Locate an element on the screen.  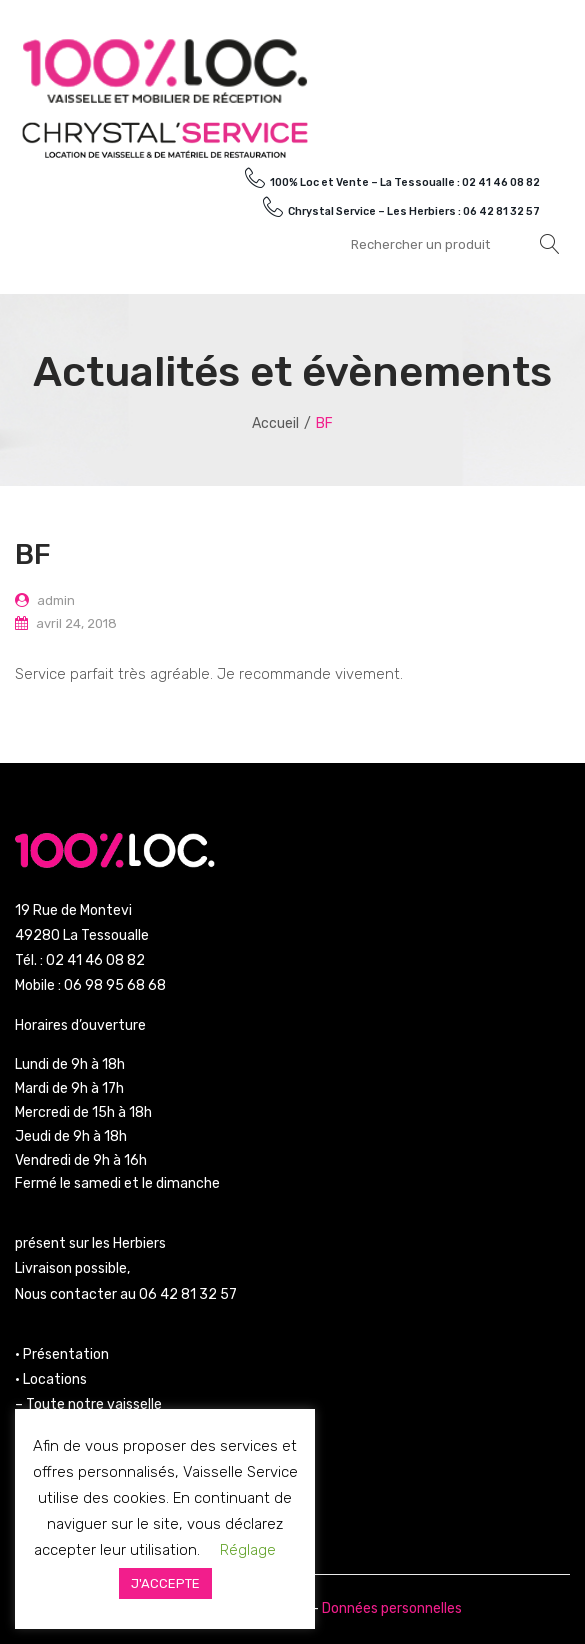
Rechercher is located at coordinates (550, 244).